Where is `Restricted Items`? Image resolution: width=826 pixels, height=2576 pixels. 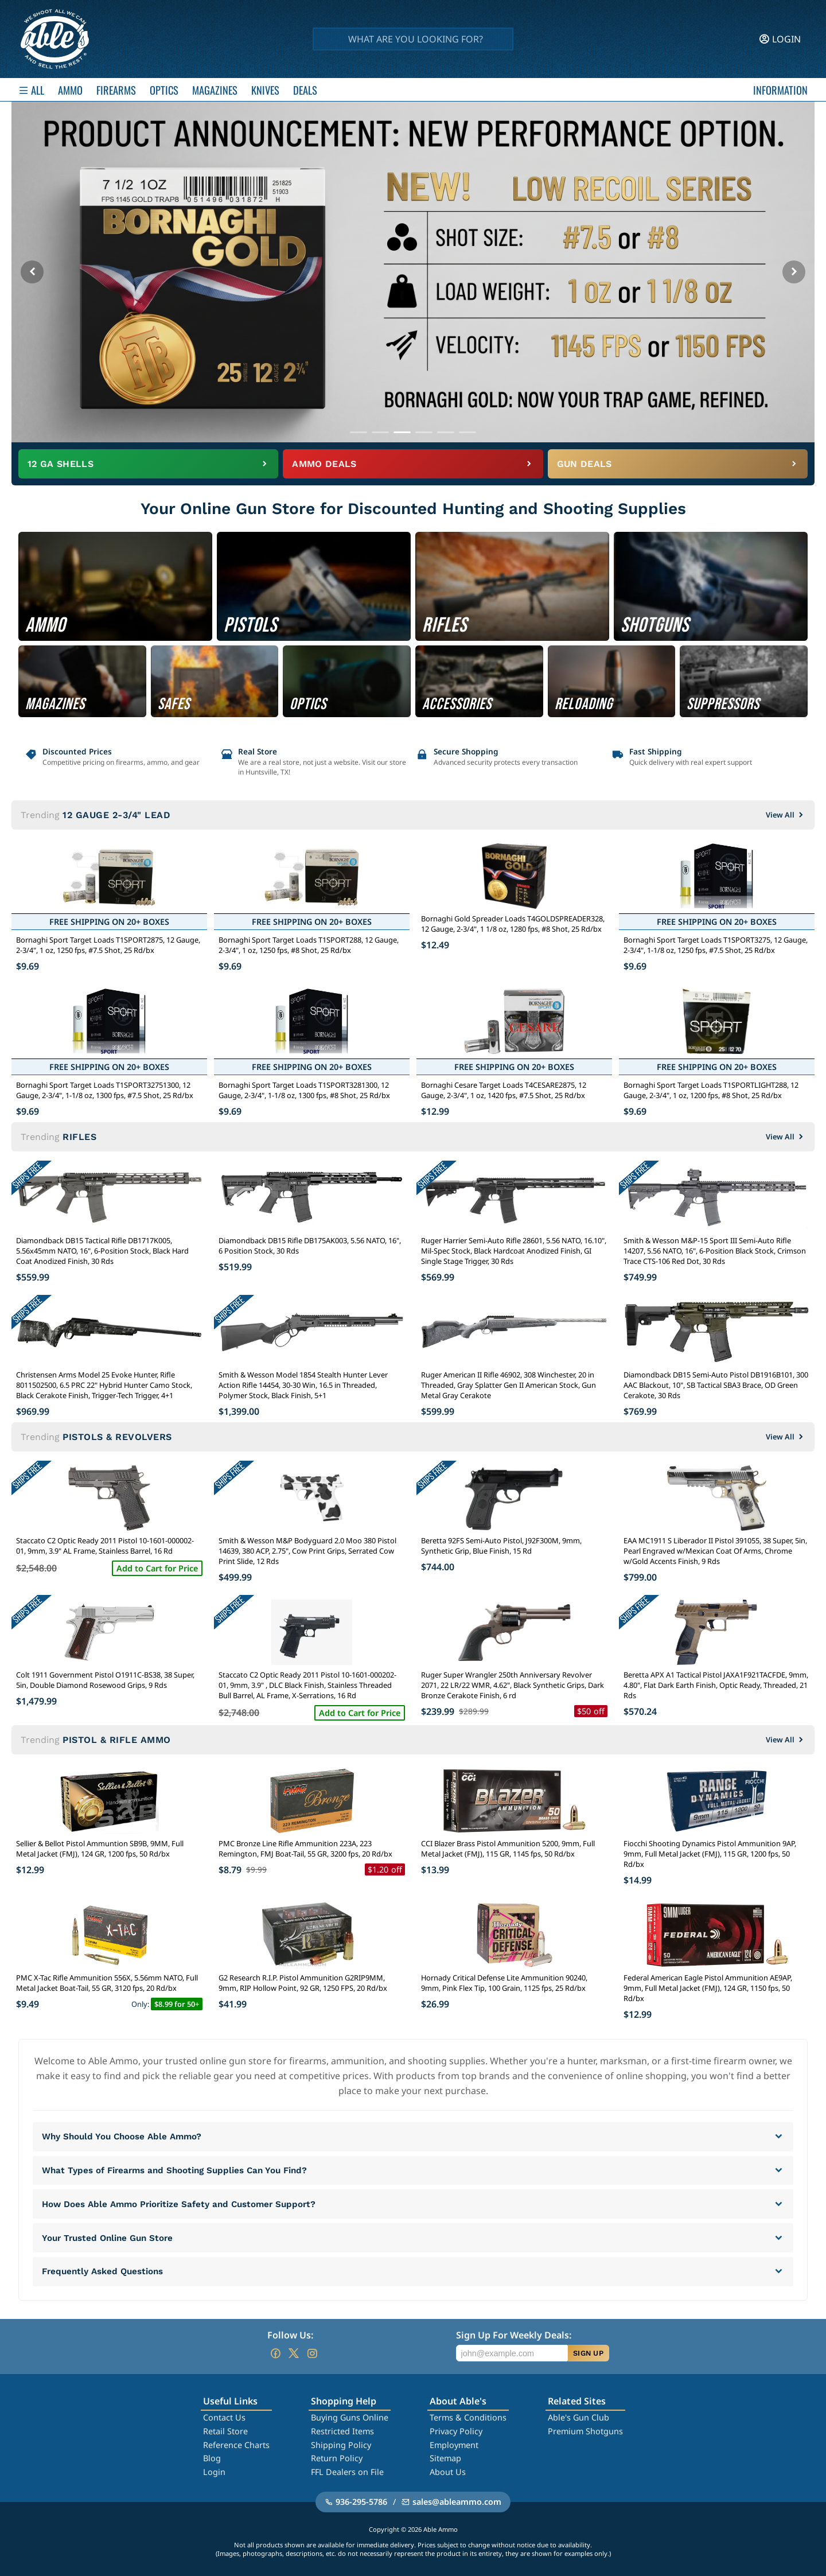
Restricted Items is located at coordinates (342, 2431).